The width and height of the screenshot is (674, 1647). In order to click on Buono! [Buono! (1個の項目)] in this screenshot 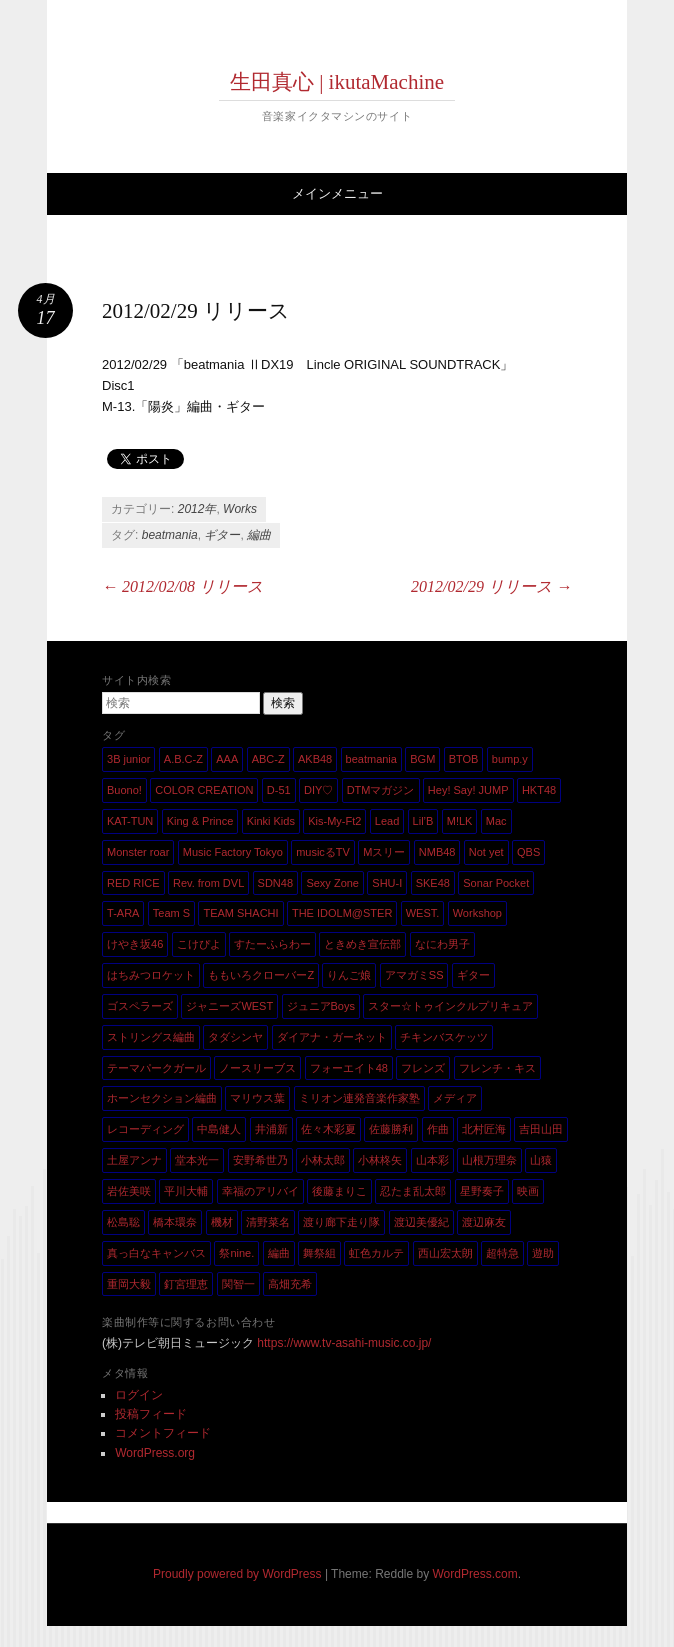, I will do `click(124, 790)`.